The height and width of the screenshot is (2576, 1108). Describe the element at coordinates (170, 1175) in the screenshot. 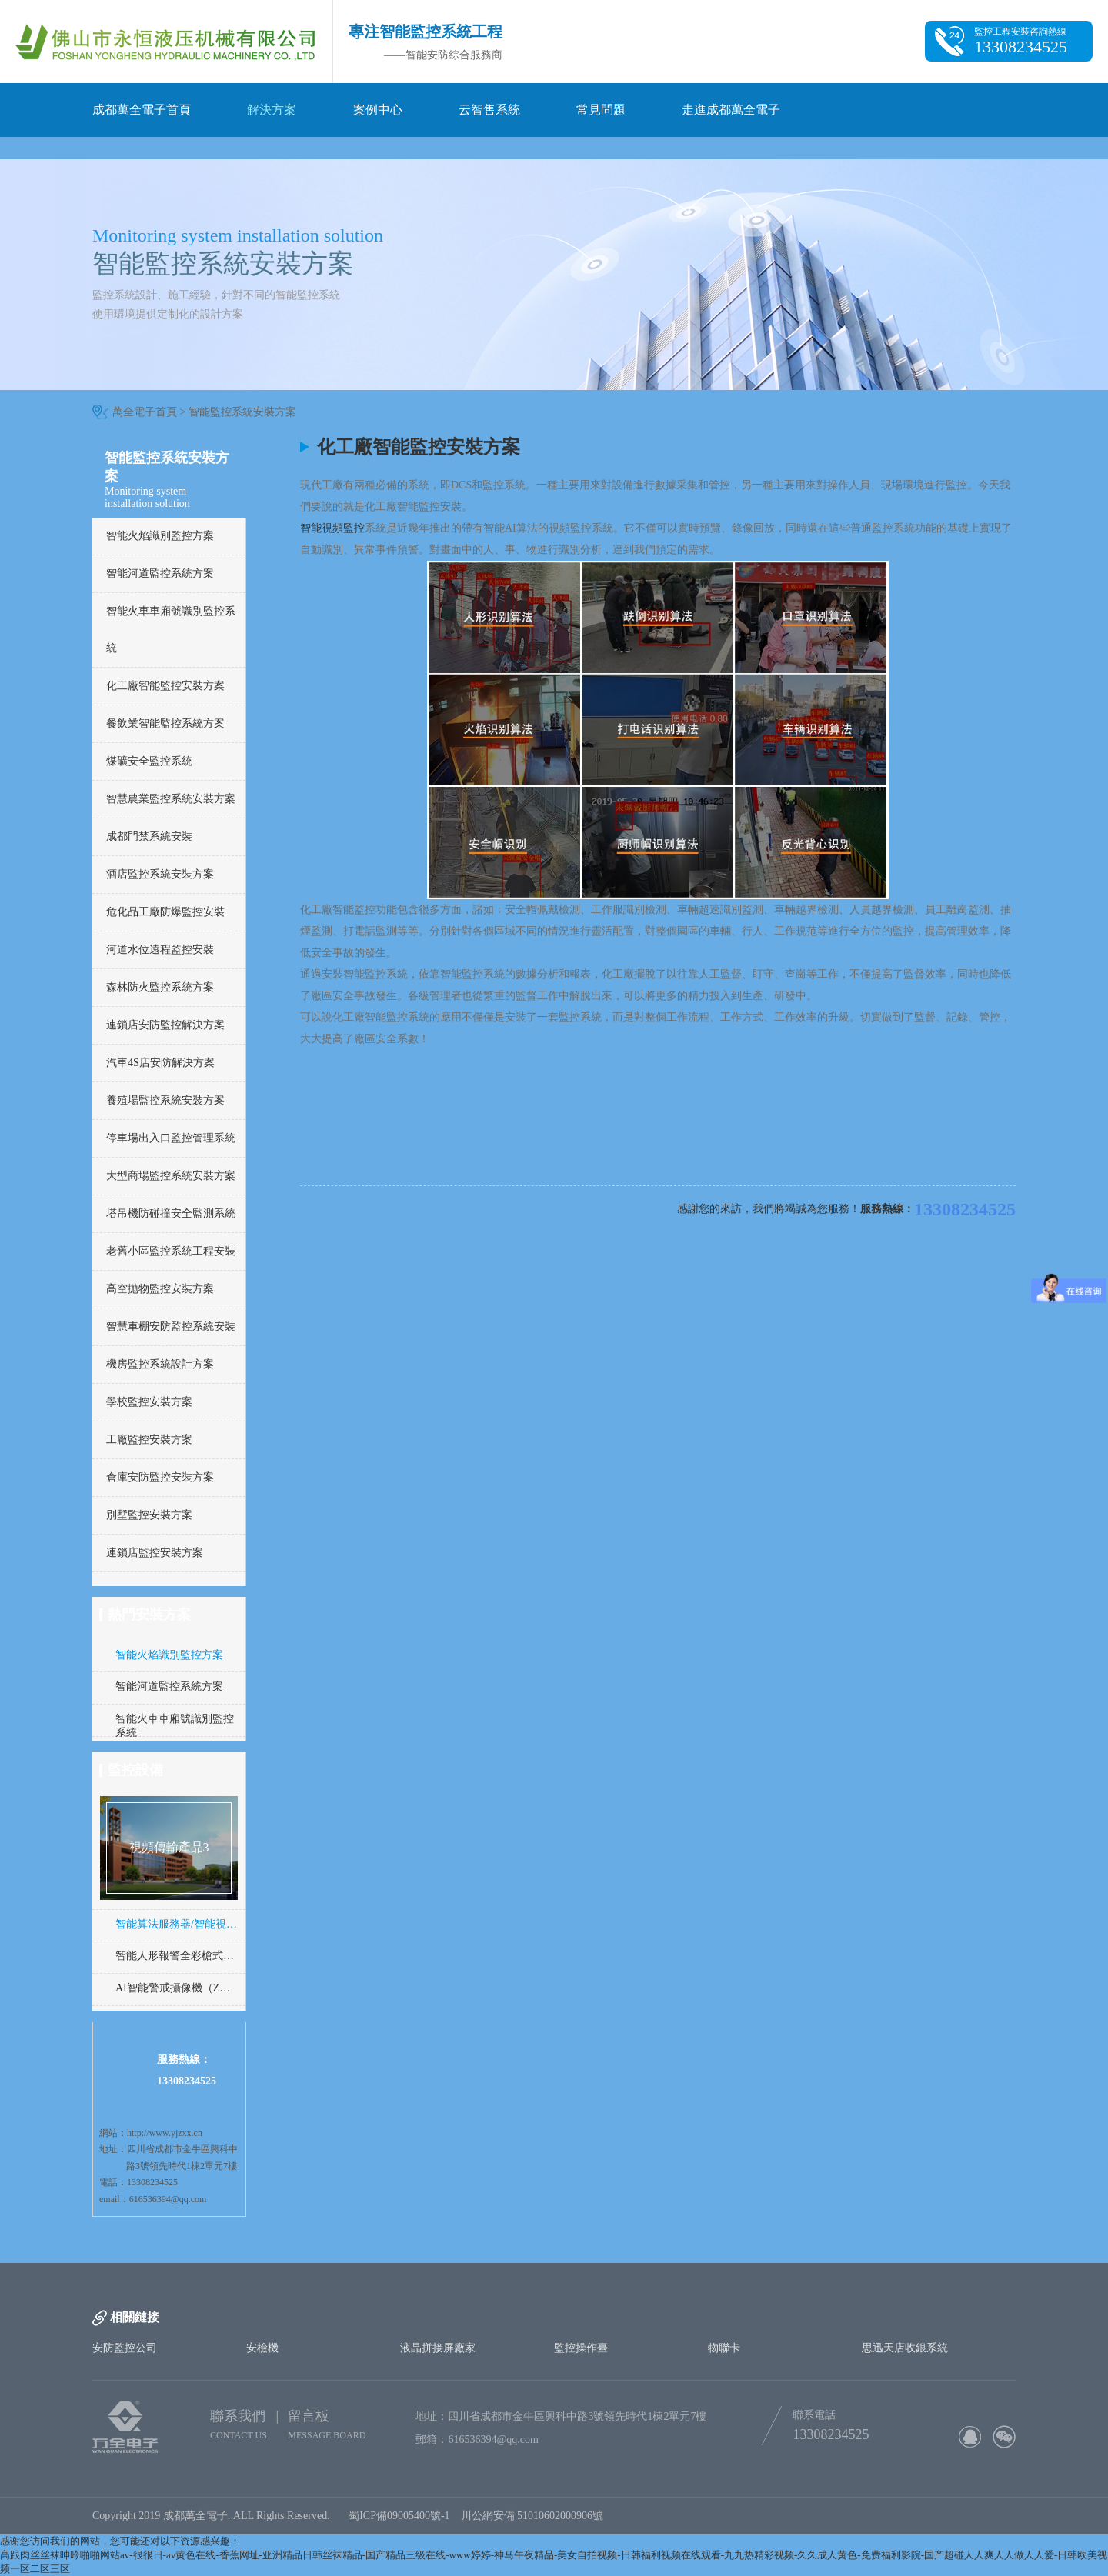

I see `大型商場監控系統安裝方案` at that location.